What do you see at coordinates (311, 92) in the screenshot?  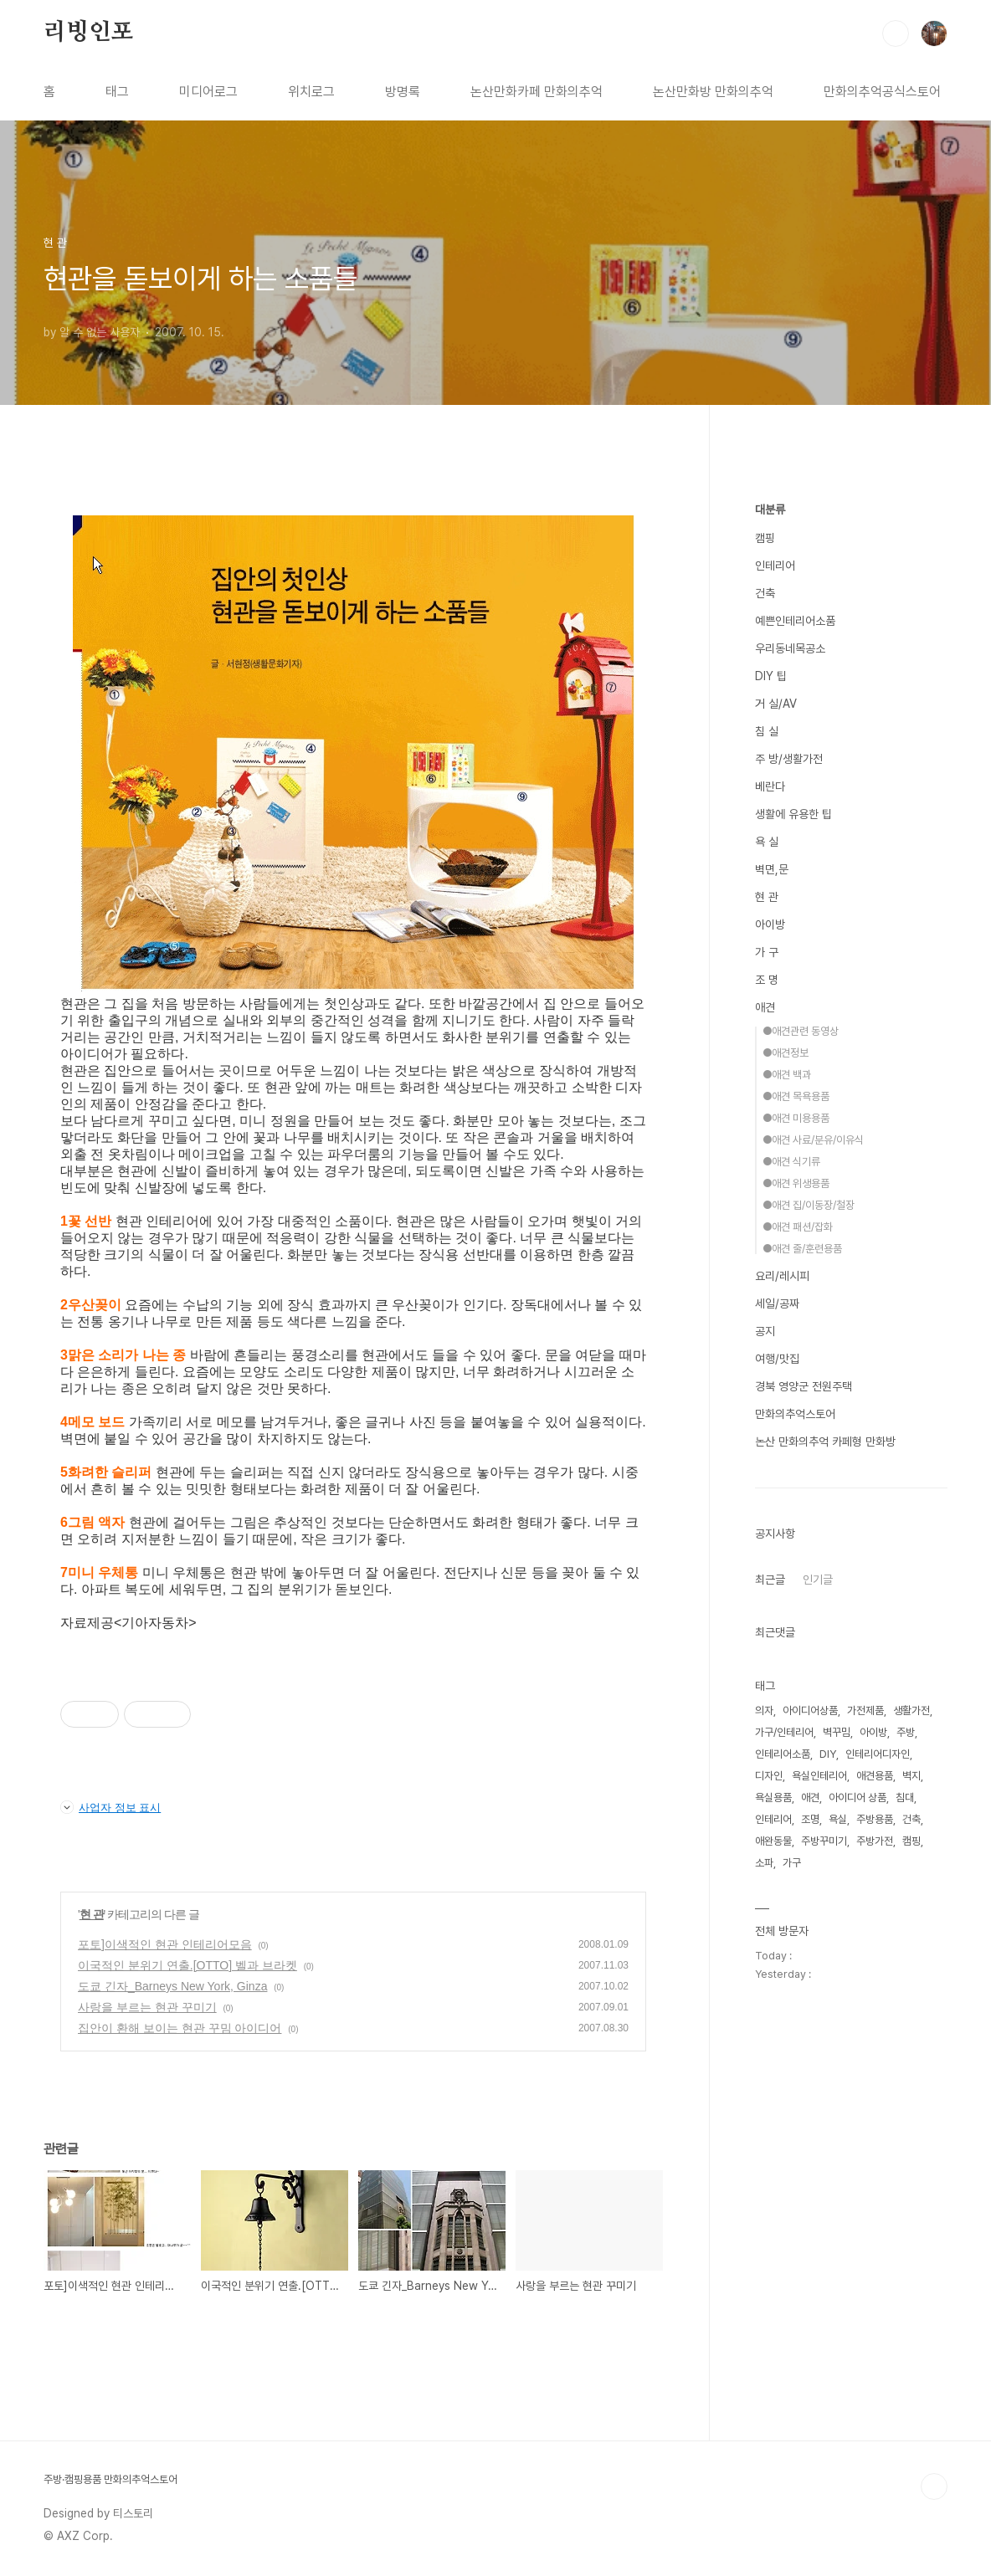 I see `위치로그` at bounding box center [311, 92].